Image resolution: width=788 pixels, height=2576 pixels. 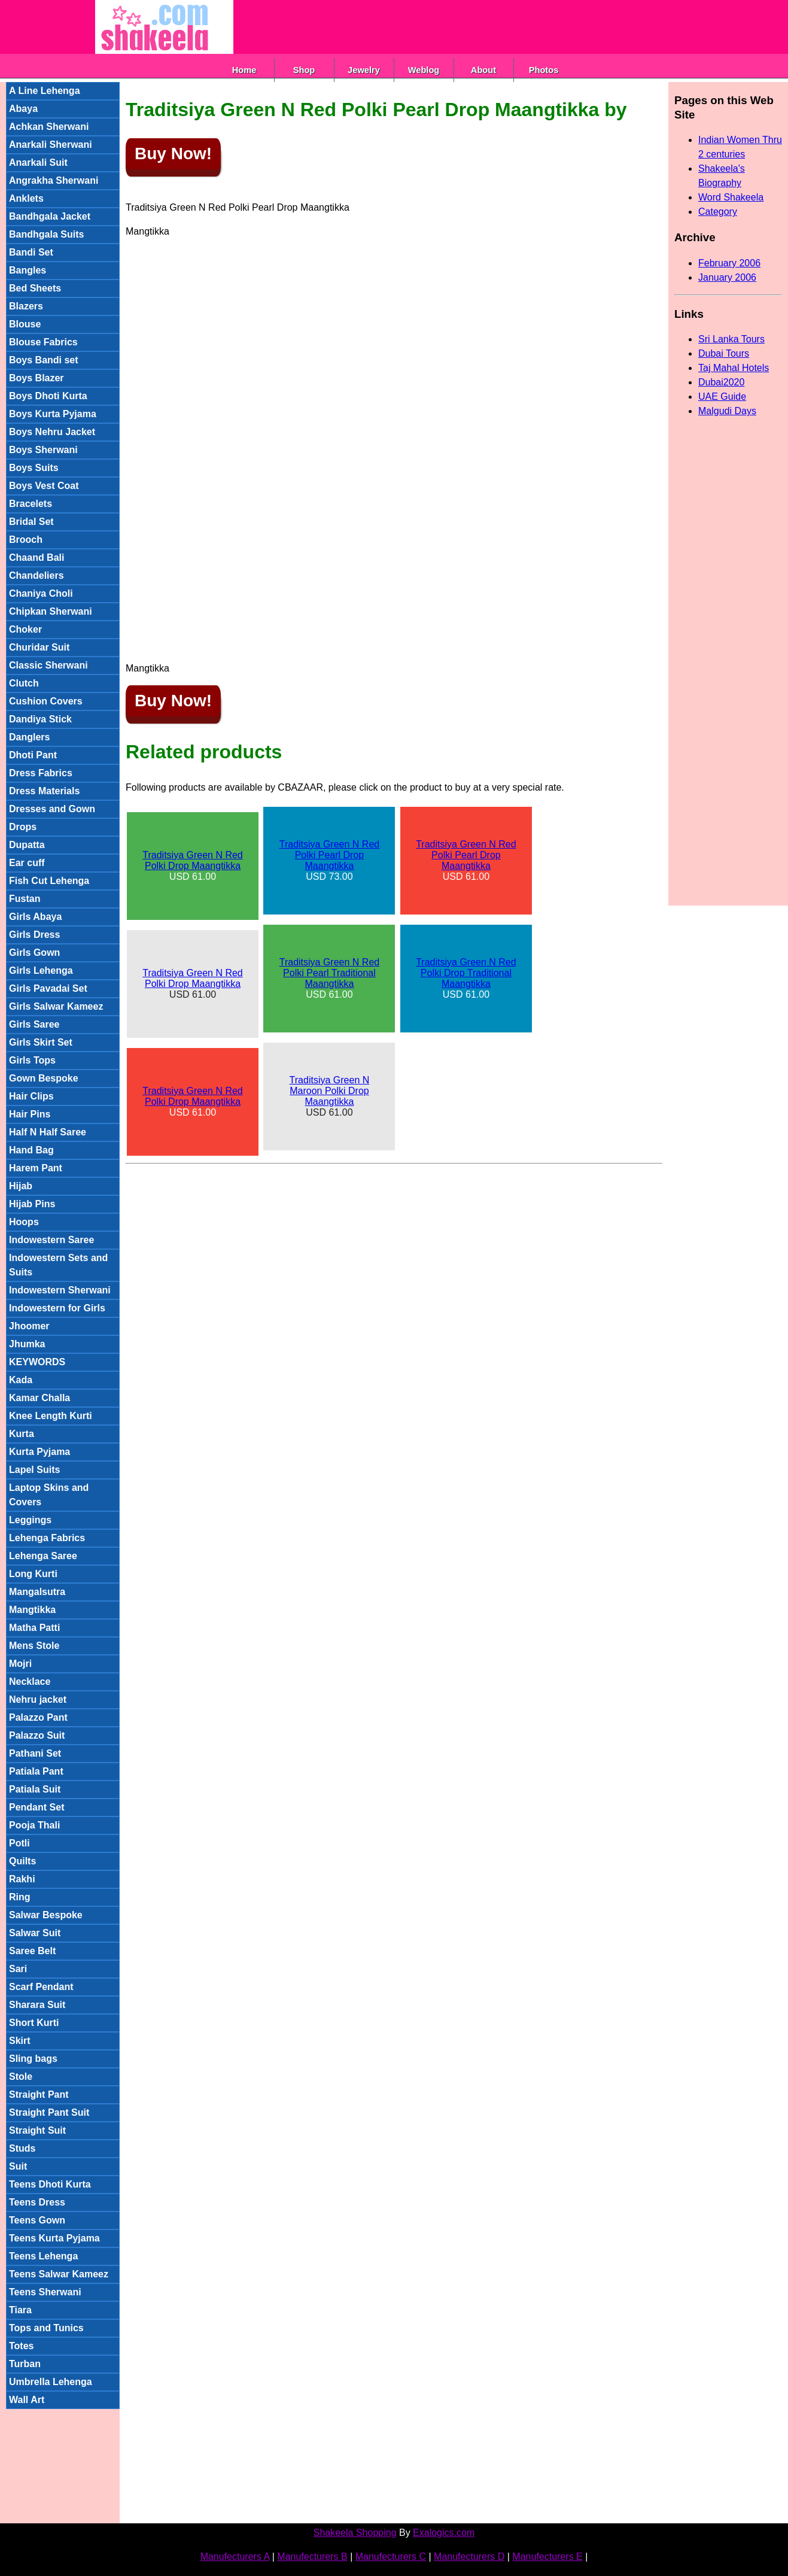 I want to click on Necklace, so click(x=29, y=1681).